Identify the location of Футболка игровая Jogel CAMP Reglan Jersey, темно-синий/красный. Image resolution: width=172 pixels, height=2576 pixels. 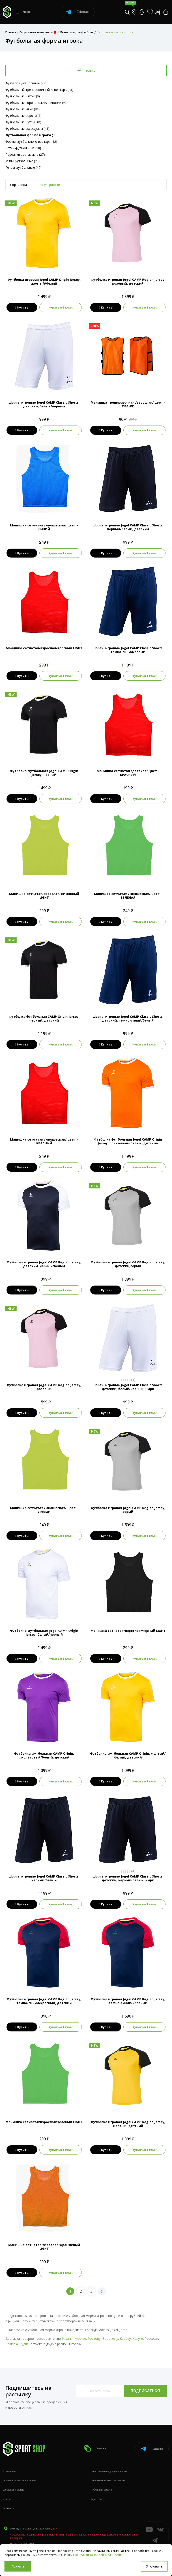
(128, 2001).